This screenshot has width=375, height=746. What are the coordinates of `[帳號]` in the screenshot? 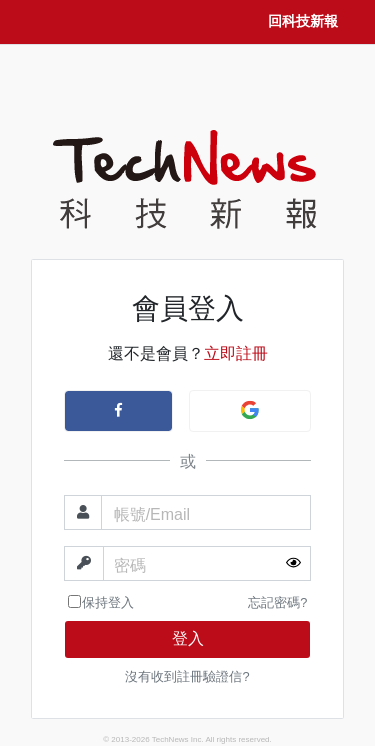 It's located at (206, 512).